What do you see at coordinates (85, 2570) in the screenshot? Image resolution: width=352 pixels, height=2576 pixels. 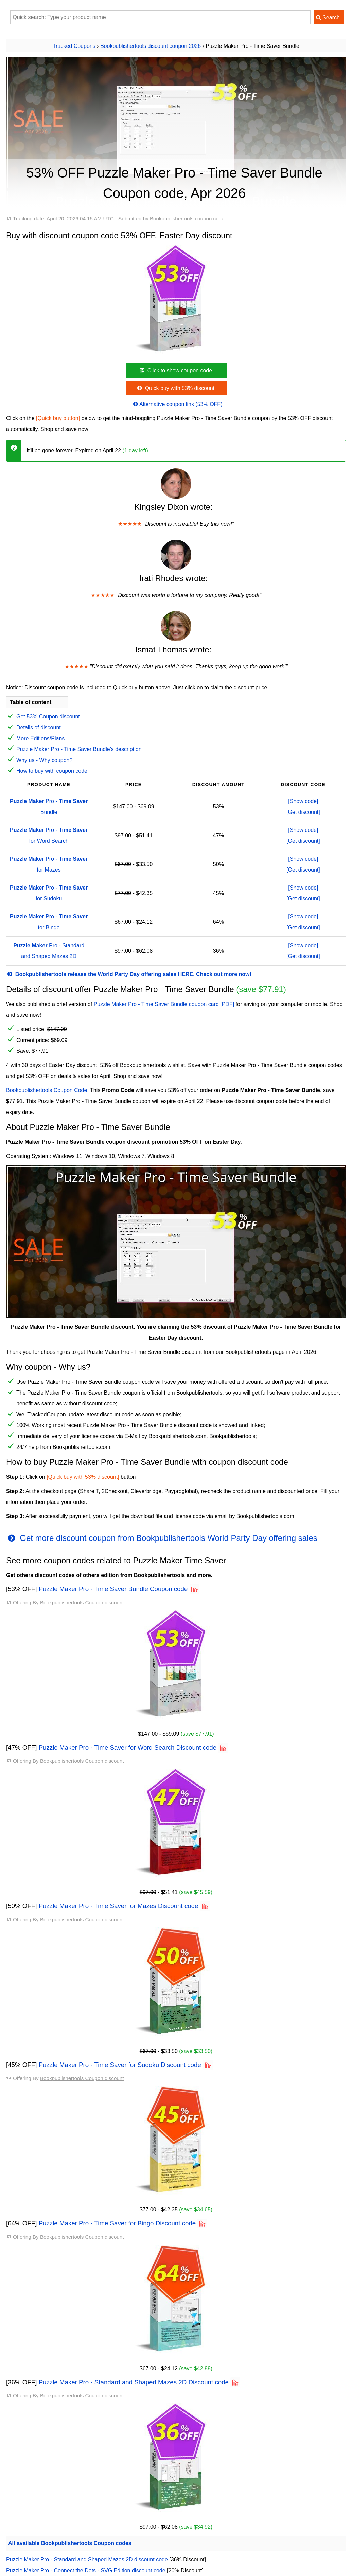 I see `Puzzle Maker Pro - Connect the Dots - SVG Edition discount code` at bounding box center [85, 2570].